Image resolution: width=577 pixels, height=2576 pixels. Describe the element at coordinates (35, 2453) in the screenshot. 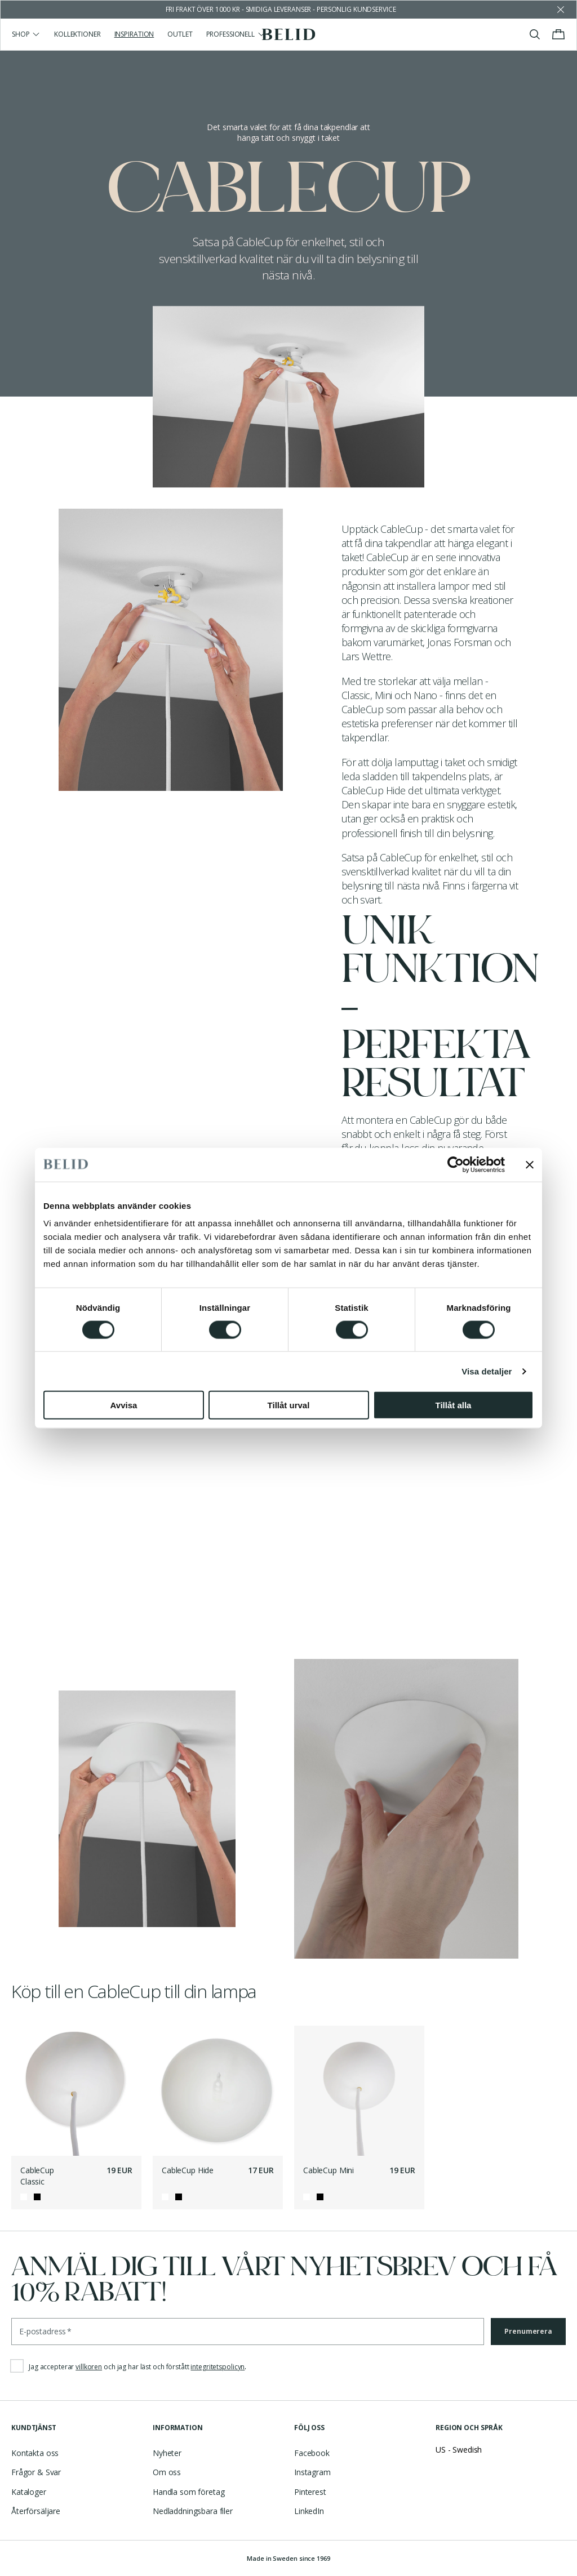

I see `Kontakta oss` at that location.